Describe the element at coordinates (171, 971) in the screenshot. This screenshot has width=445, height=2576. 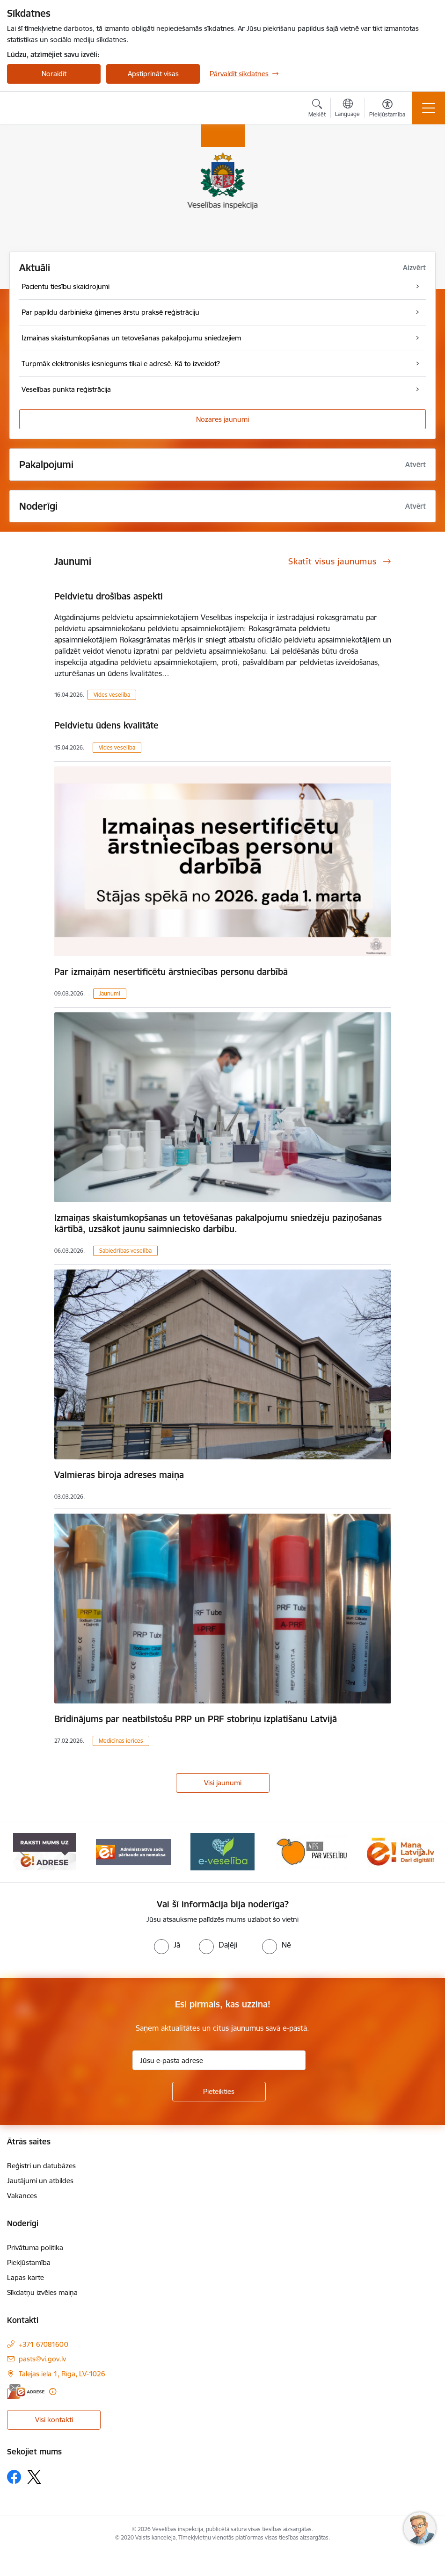
I see `Par izmaiņām nesertificētu ārstniecības personu darbībā` at that location.